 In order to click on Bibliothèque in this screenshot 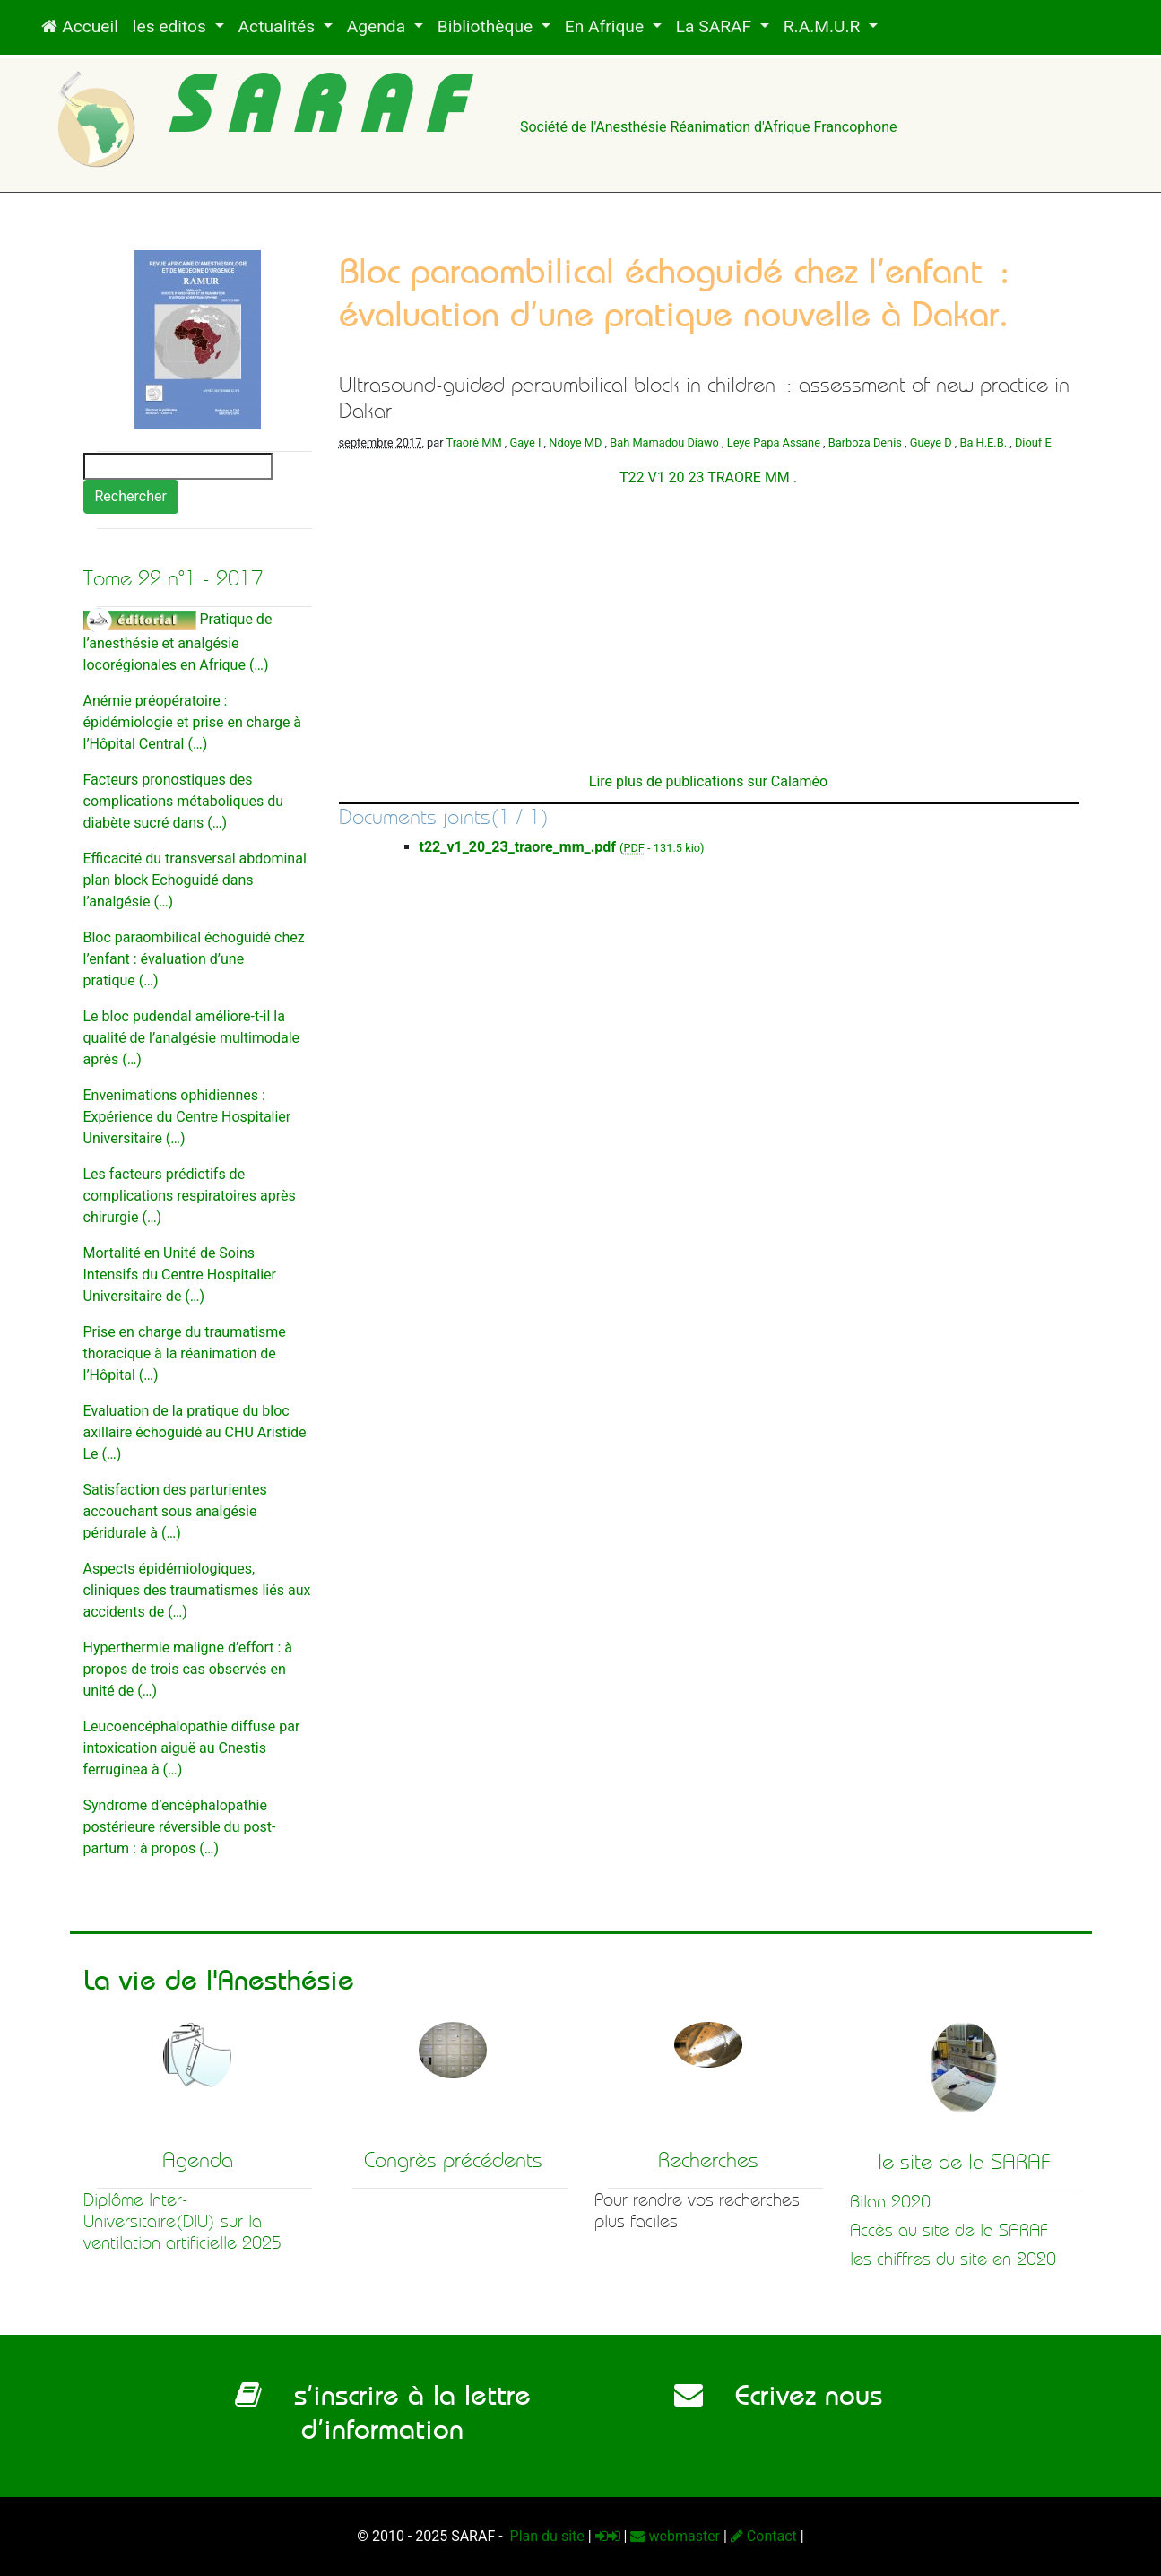, I will do `click(487, 26)`.